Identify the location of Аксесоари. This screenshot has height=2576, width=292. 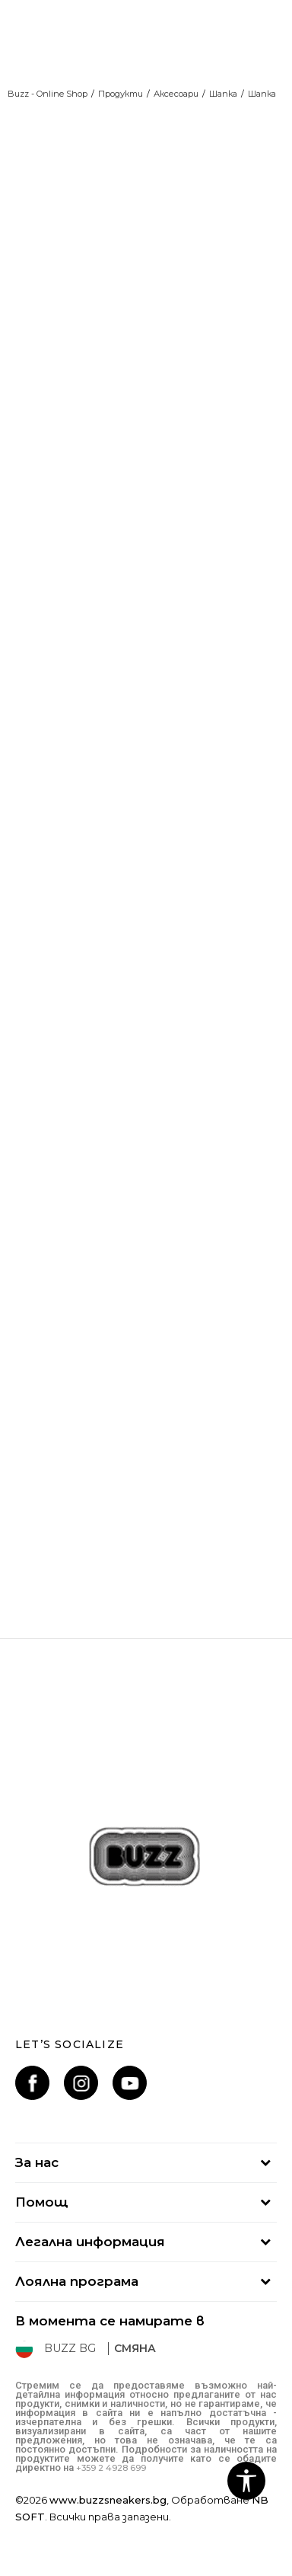
(176, 93).